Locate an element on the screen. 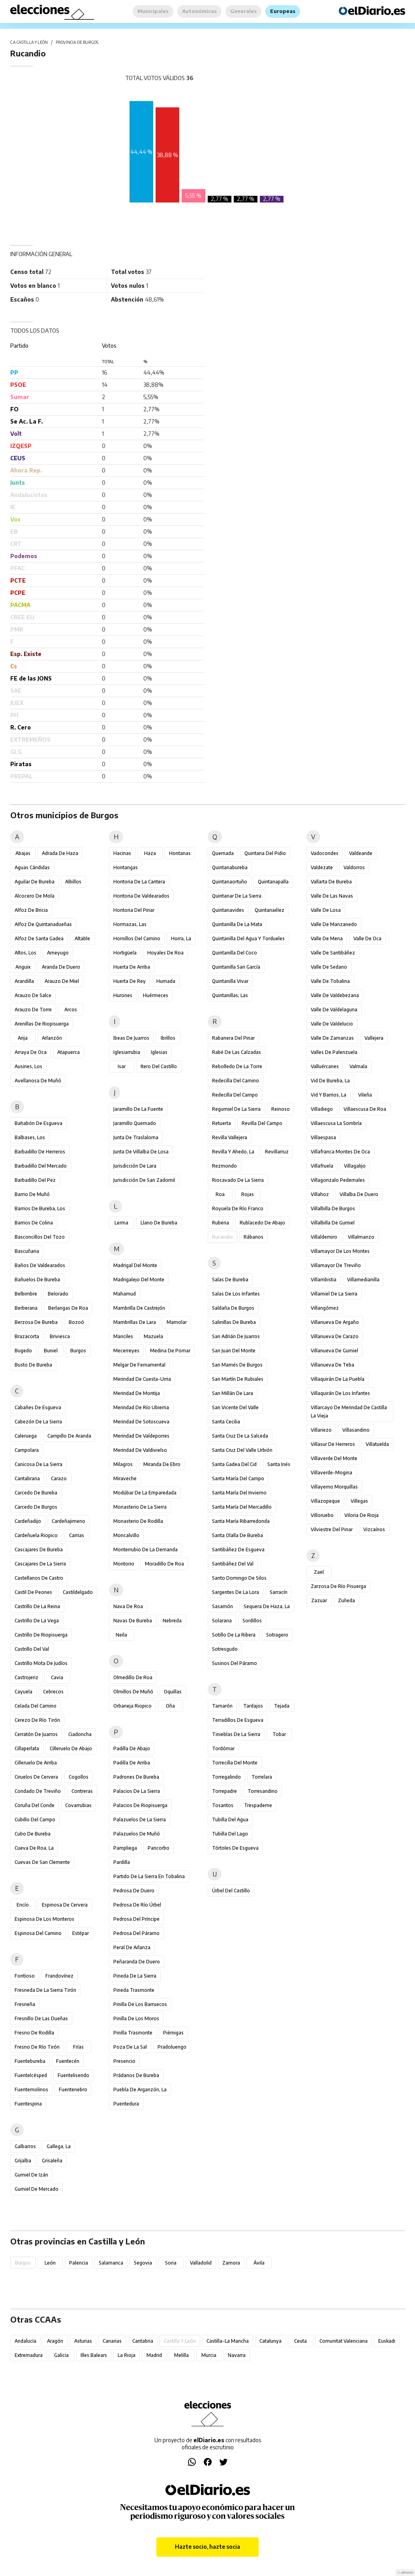  Tórtoles de Esgueva is located at coordinates (235, 1848).